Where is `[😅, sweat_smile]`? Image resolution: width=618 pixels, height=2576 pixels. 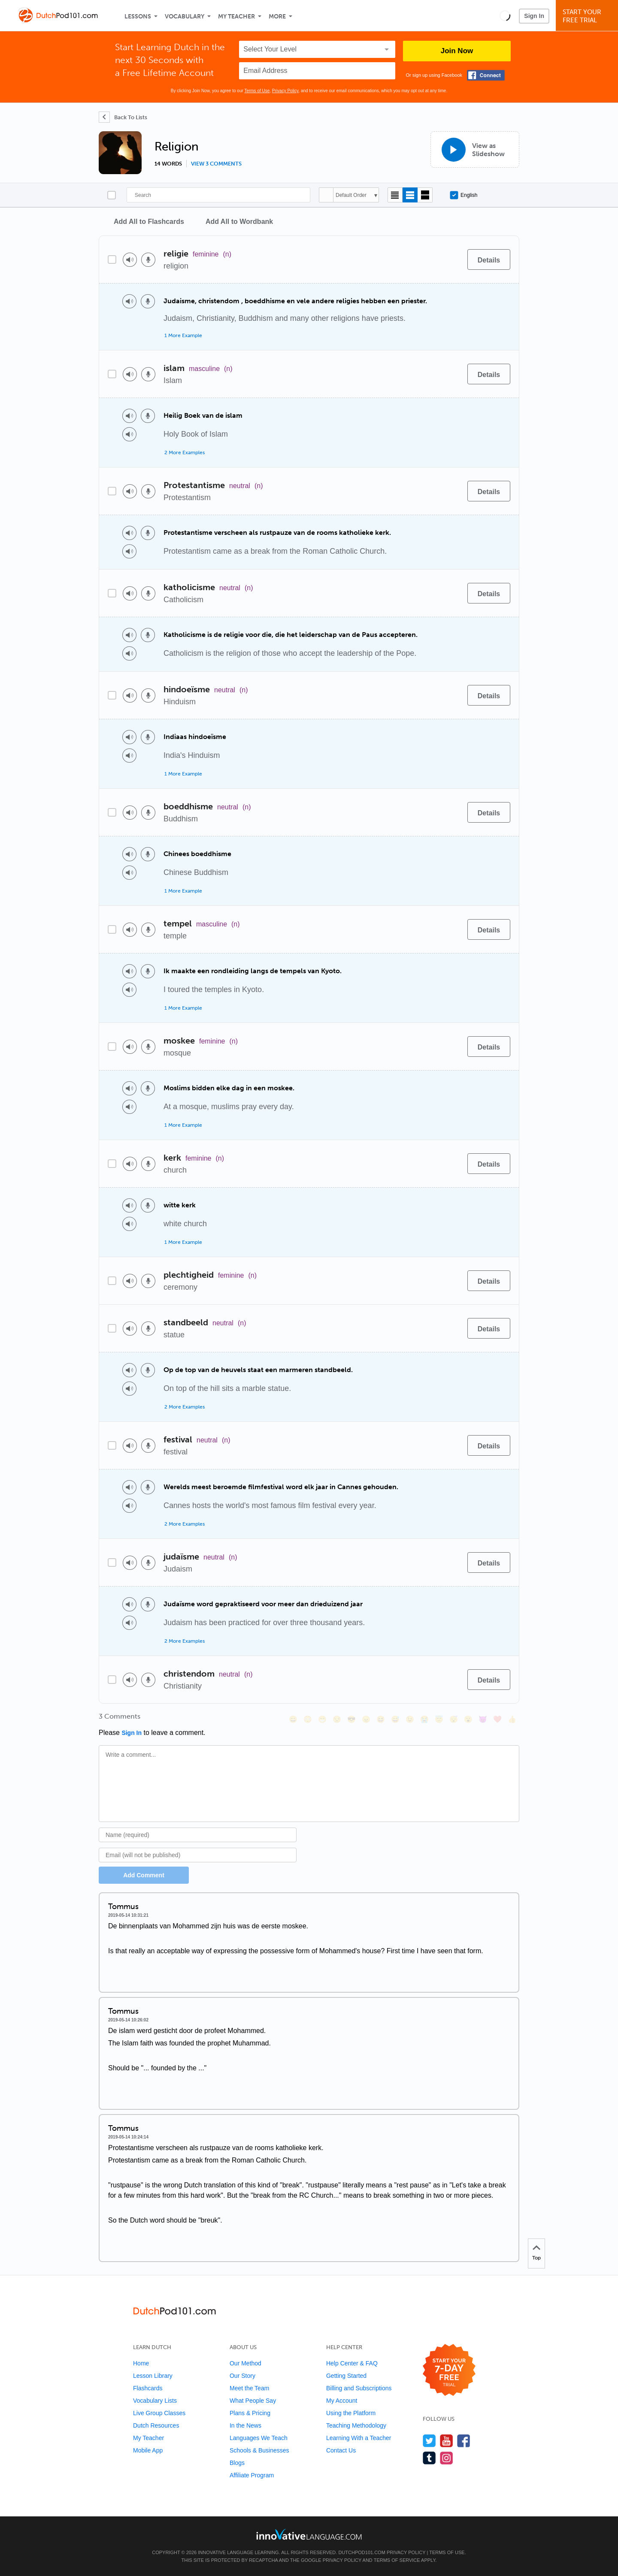 [😅, sweat_smile] is located at coordinates (395, 1719).